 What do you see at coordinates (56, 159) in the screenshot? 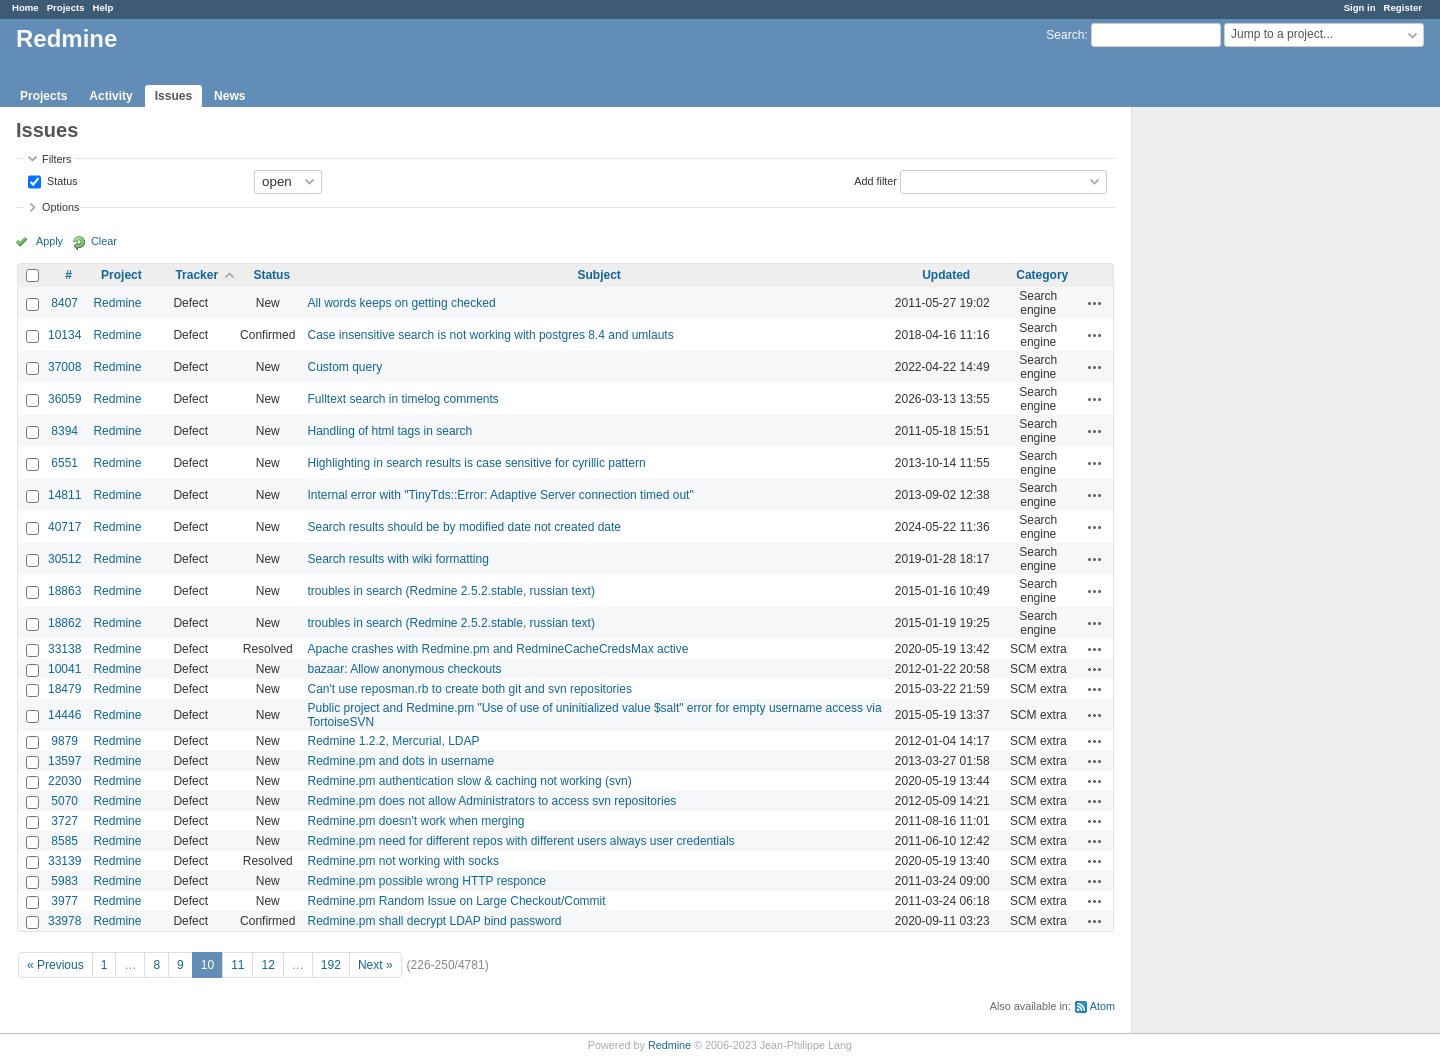
I see `Filters` at bounding box center [56, 159].